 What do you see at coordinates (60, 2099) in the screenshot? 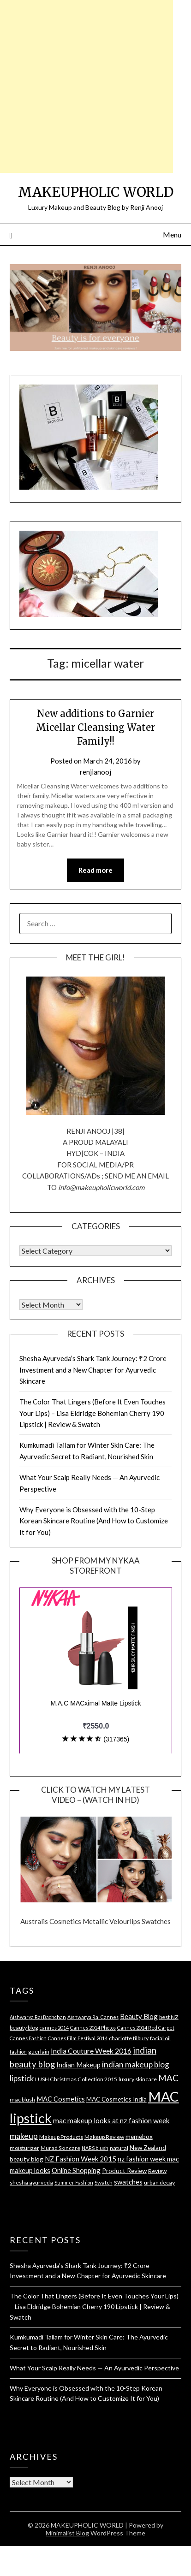
I see `MAC Cosmetics [MAC Cosmetics (6 items)]` at bounding box center [60, 2099].